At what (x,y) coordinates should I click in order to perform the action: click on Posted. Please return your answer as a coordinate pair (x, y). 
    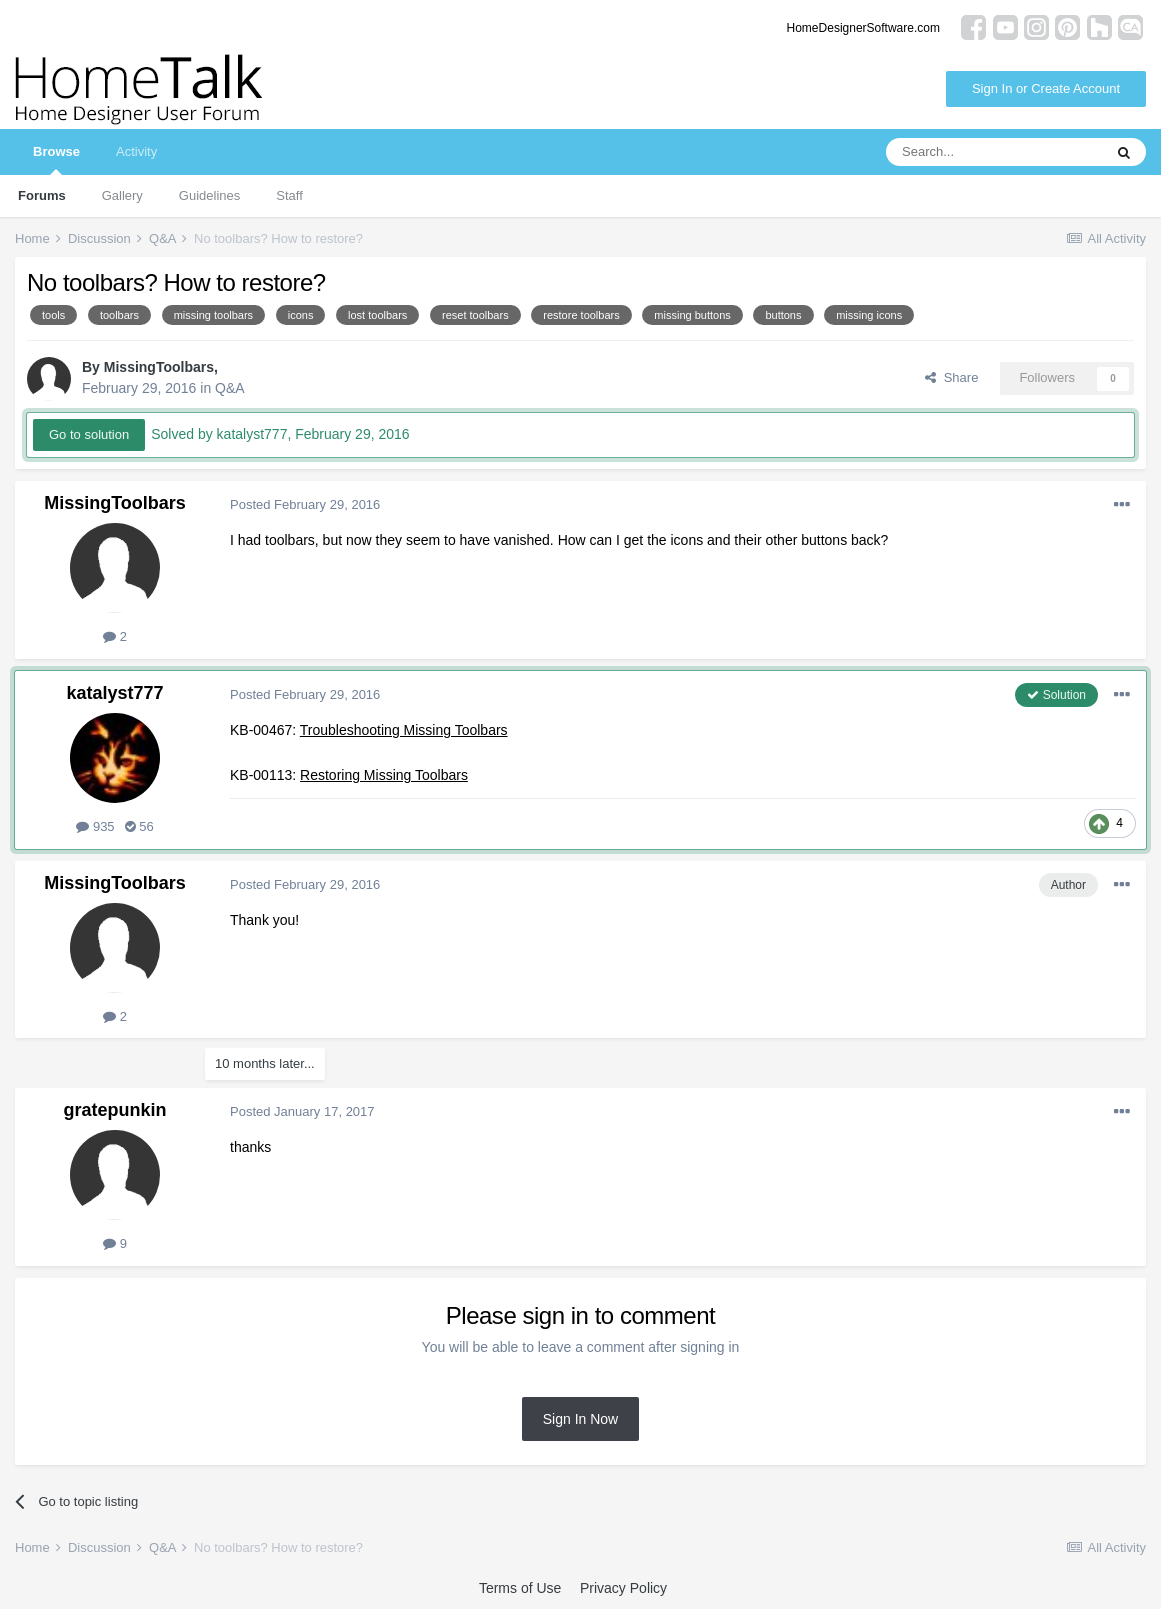
    Looking at the image, I should click on (305, 504).